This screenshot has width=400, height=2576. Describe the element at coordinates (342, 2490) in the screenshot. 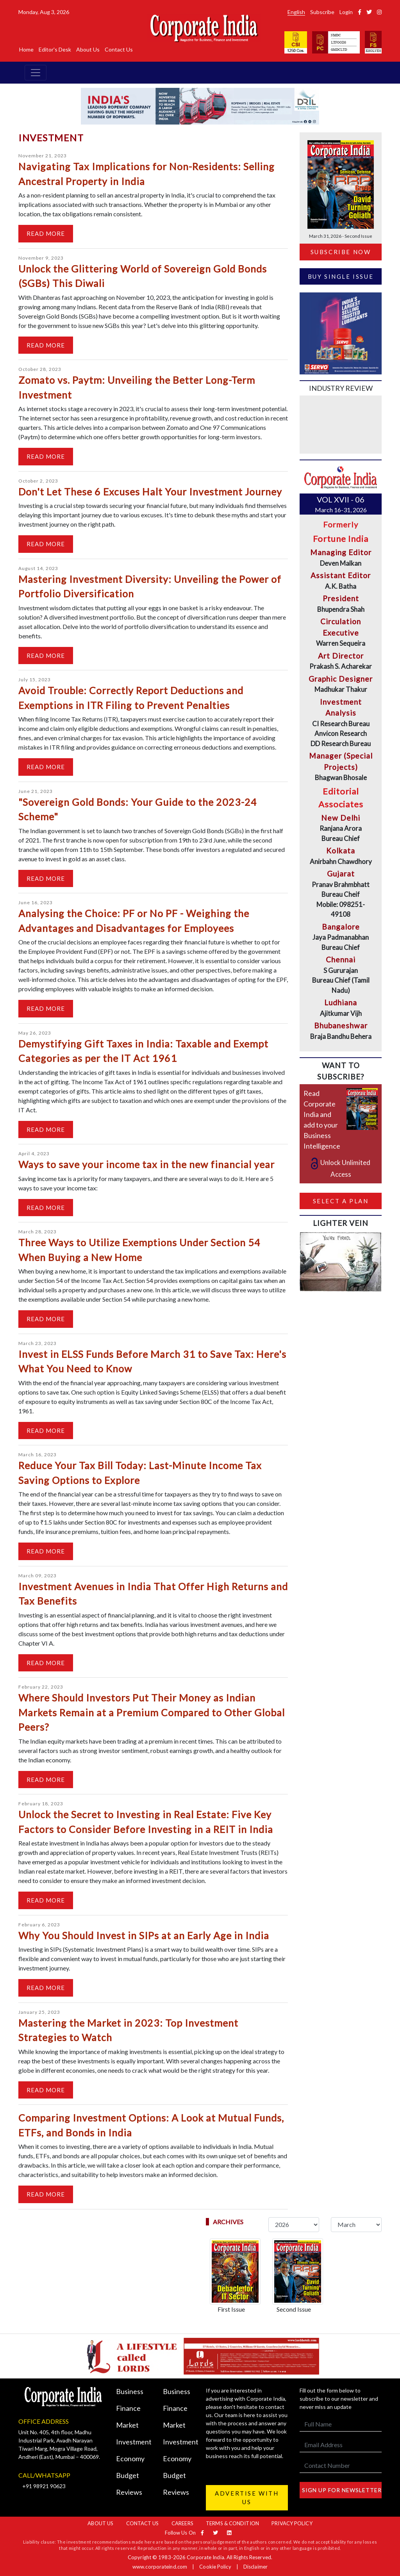

I see `Sign up for newsletter` at that location.